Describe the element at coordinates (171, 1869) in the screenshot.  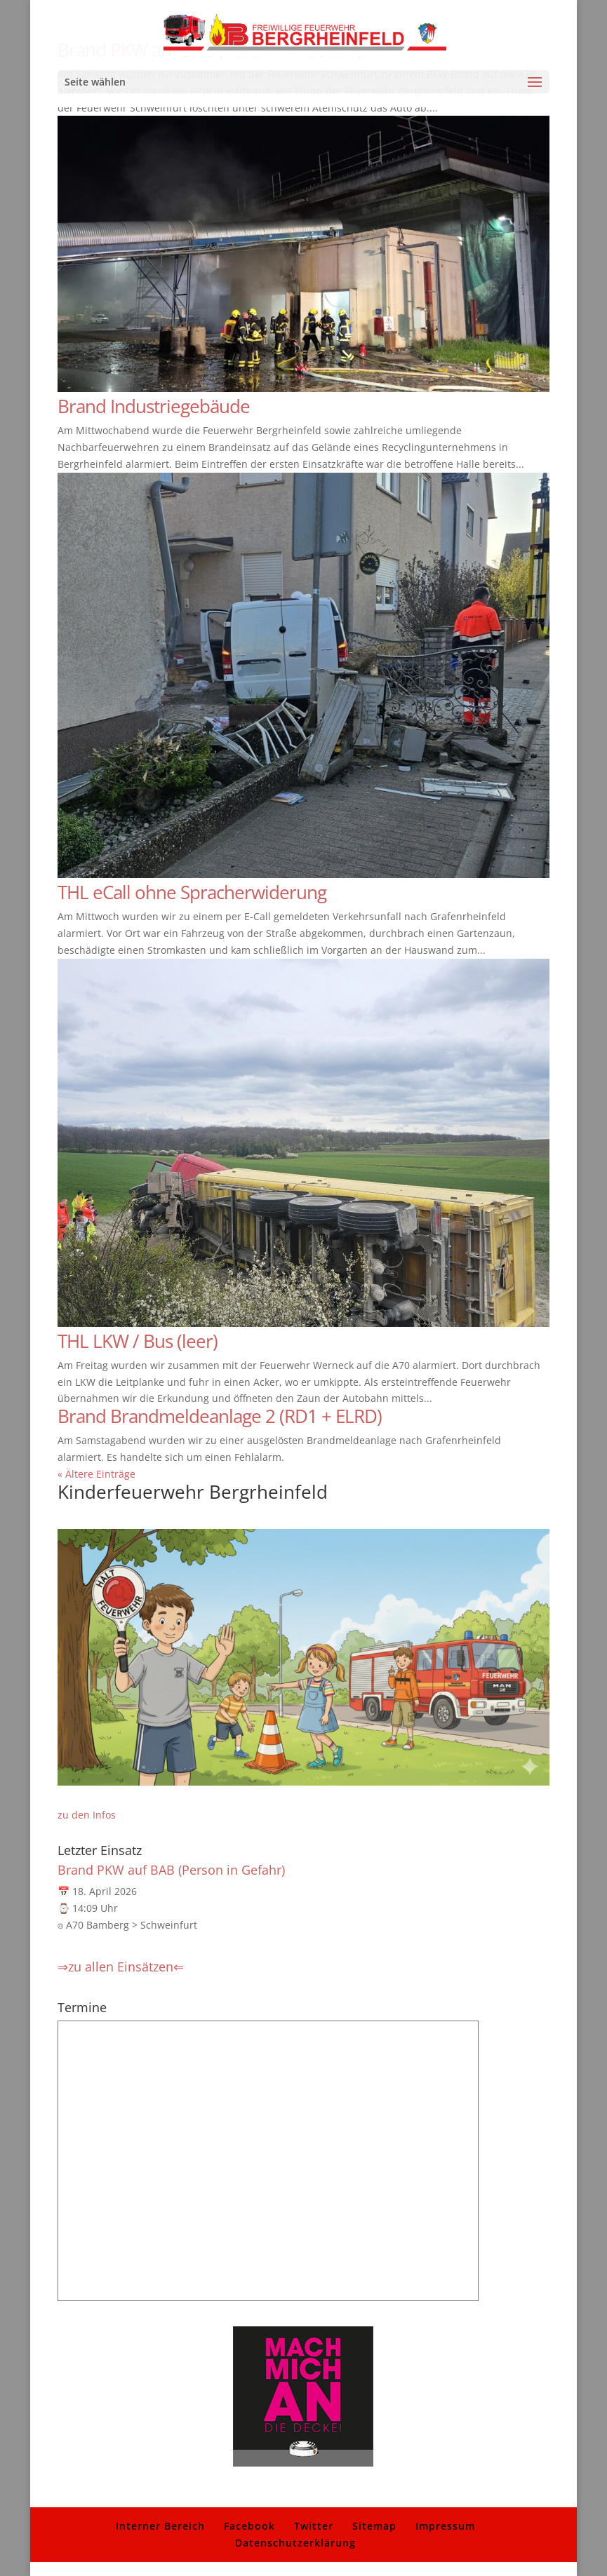
I see `Brand PKW auf BAB (Person in Gefahr)` at that location.